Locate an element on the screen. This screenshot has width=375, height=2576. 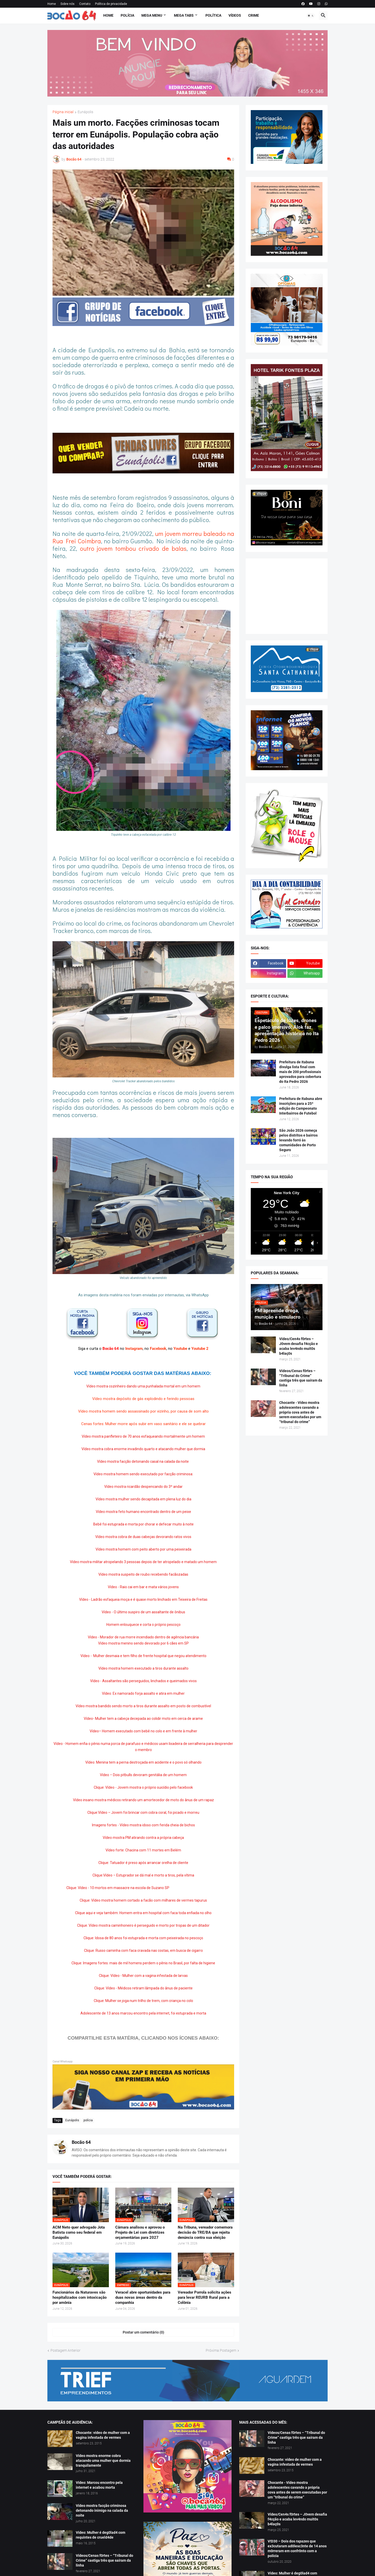
Bocão 64 is located at coordinates (81, 2142).